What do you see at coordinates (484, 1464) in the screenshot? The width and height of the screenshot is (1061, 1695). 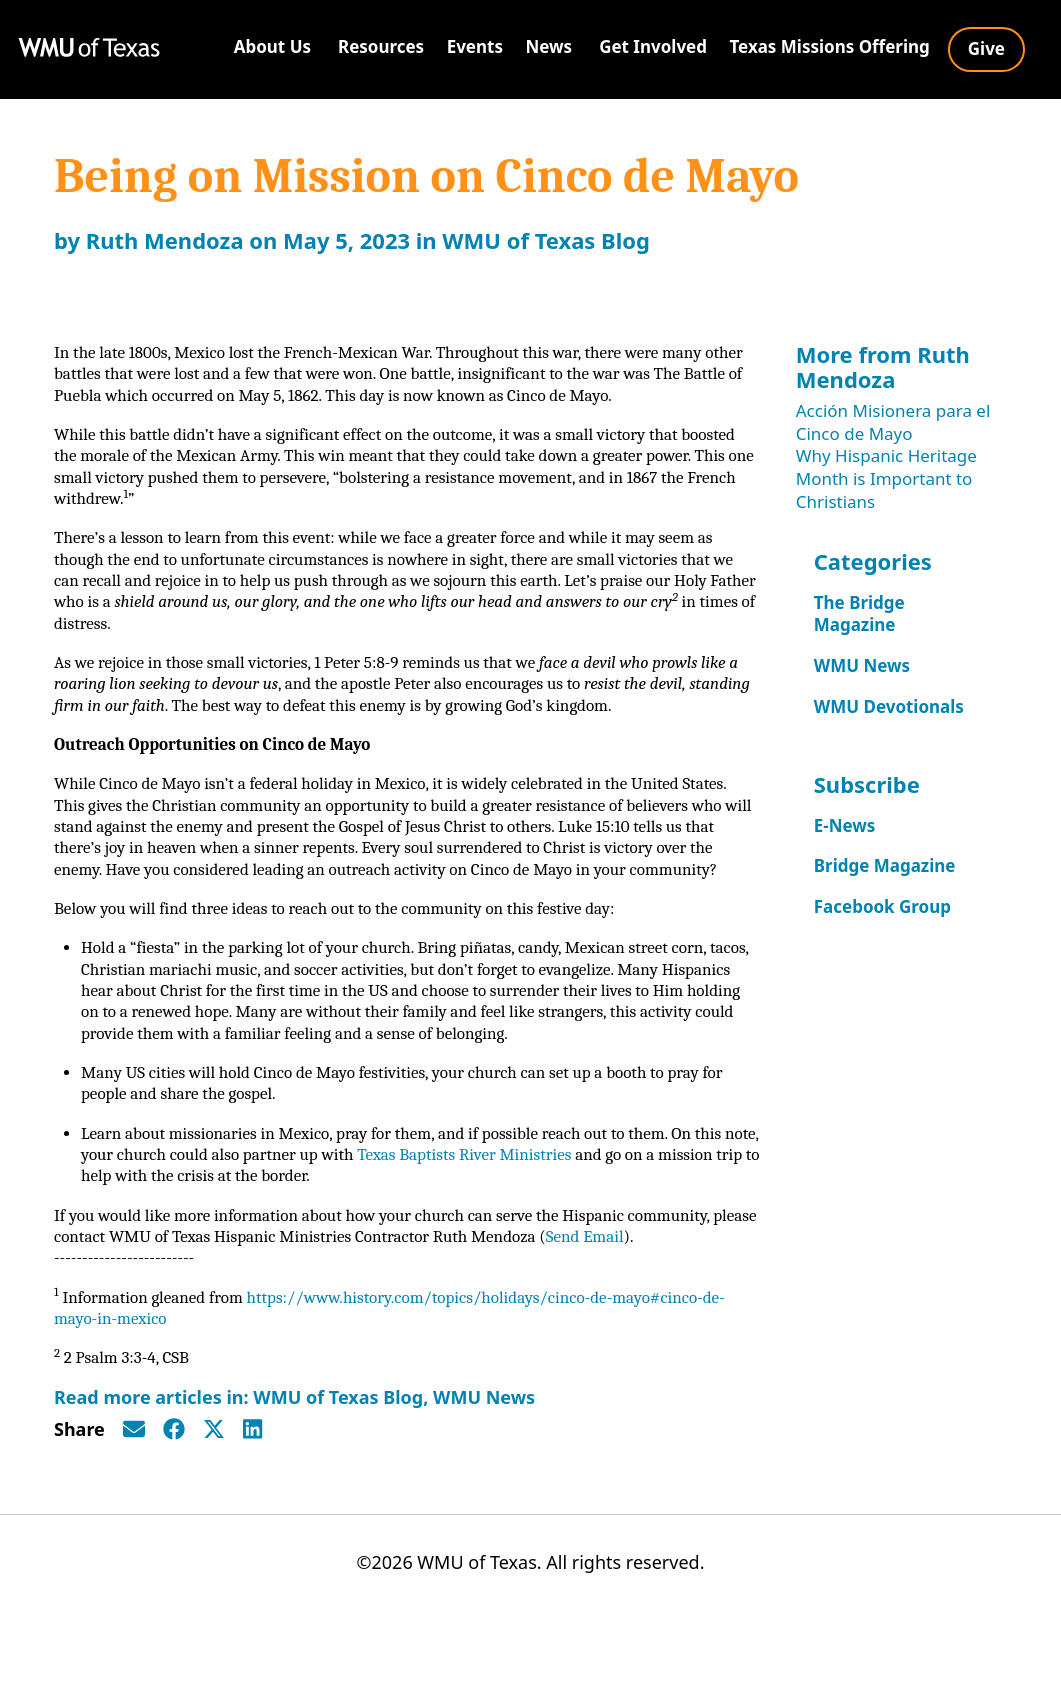 I see `WMU News` at bounding box center [484, 1464].